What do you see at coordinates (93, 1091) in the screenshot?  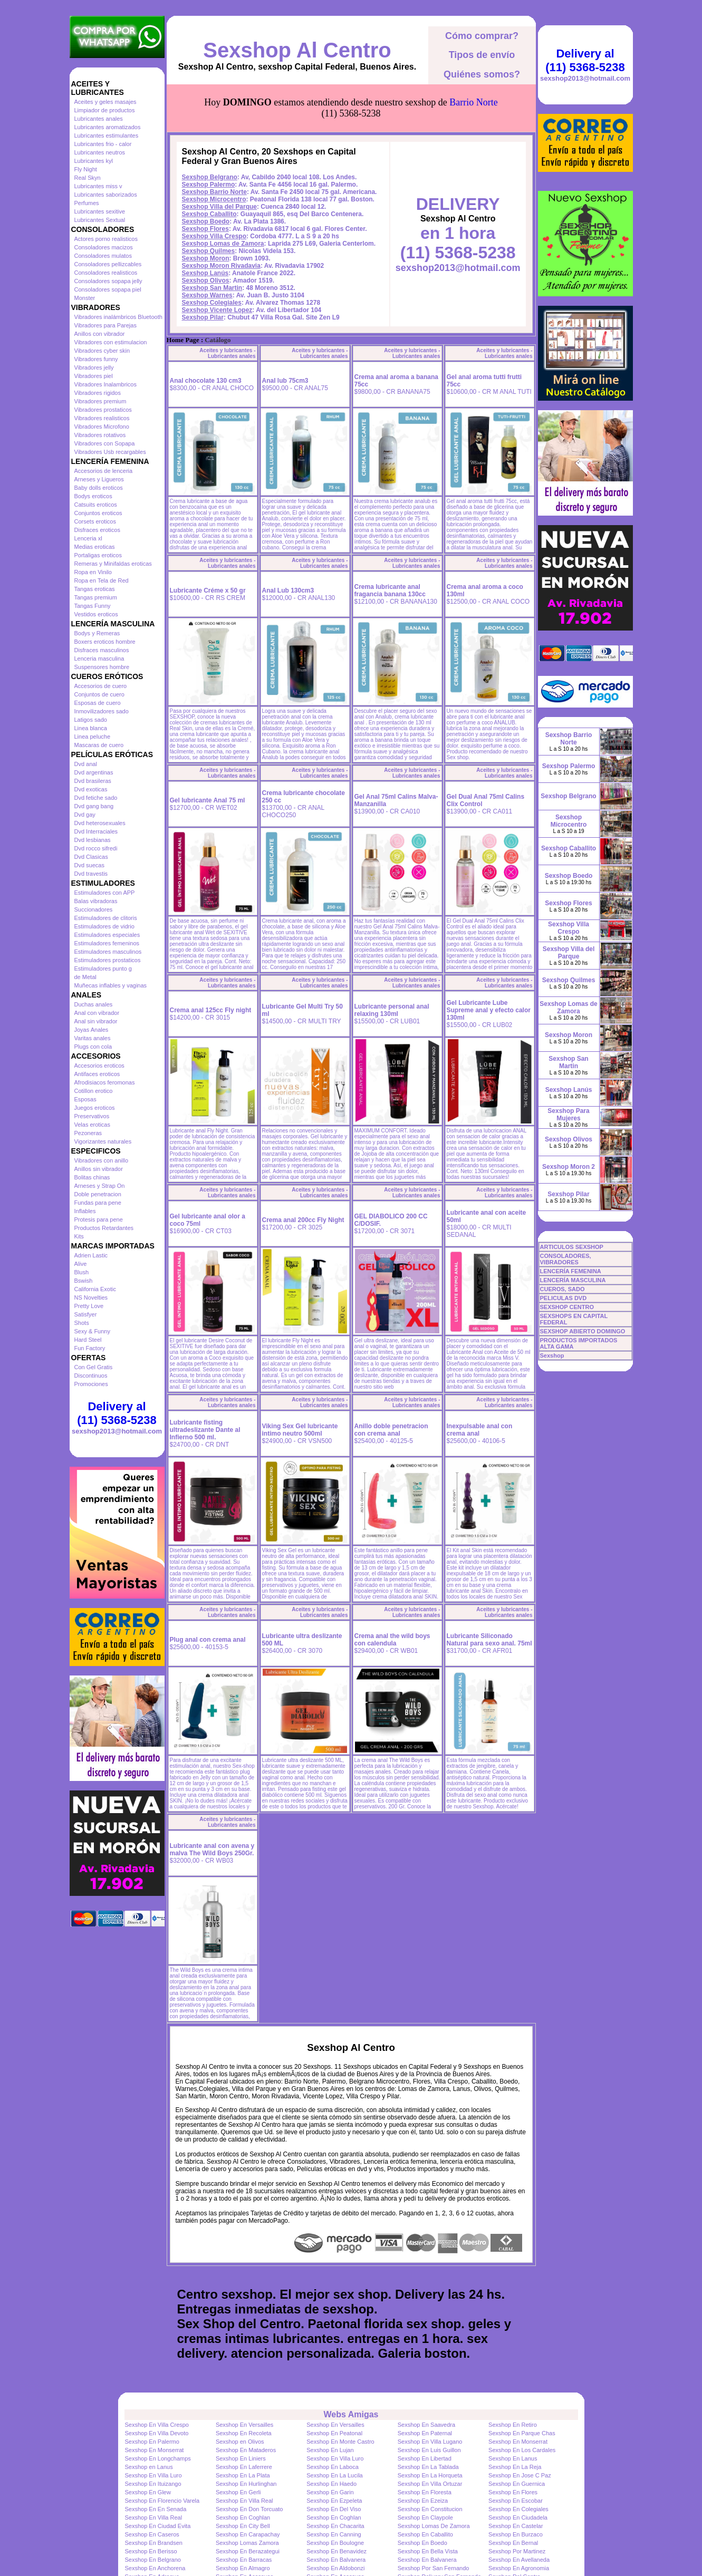 I see `Cotillon erotico` at bounding box center [93, 1091].